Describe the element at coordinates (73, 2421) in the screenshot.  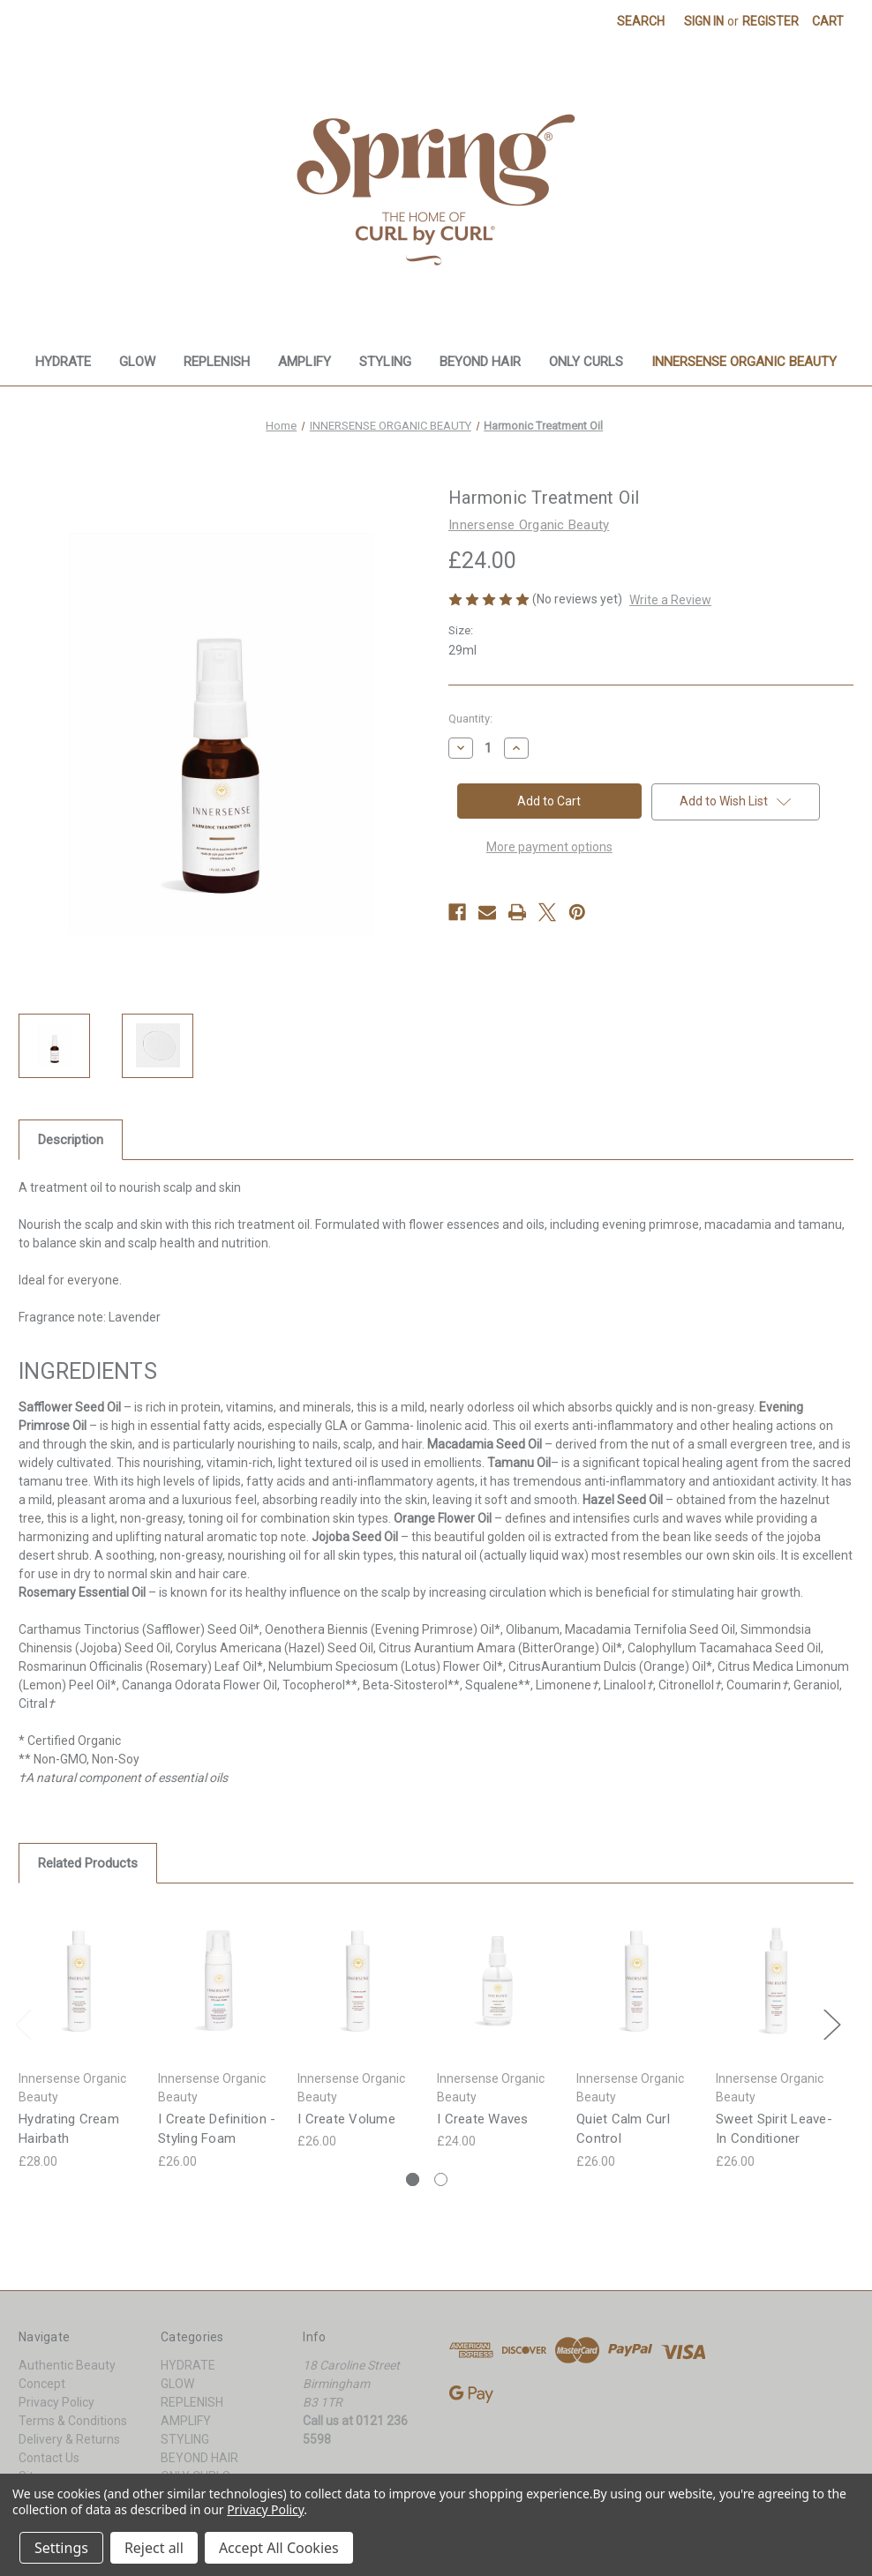
I see `Terms & Conditions` at that location.